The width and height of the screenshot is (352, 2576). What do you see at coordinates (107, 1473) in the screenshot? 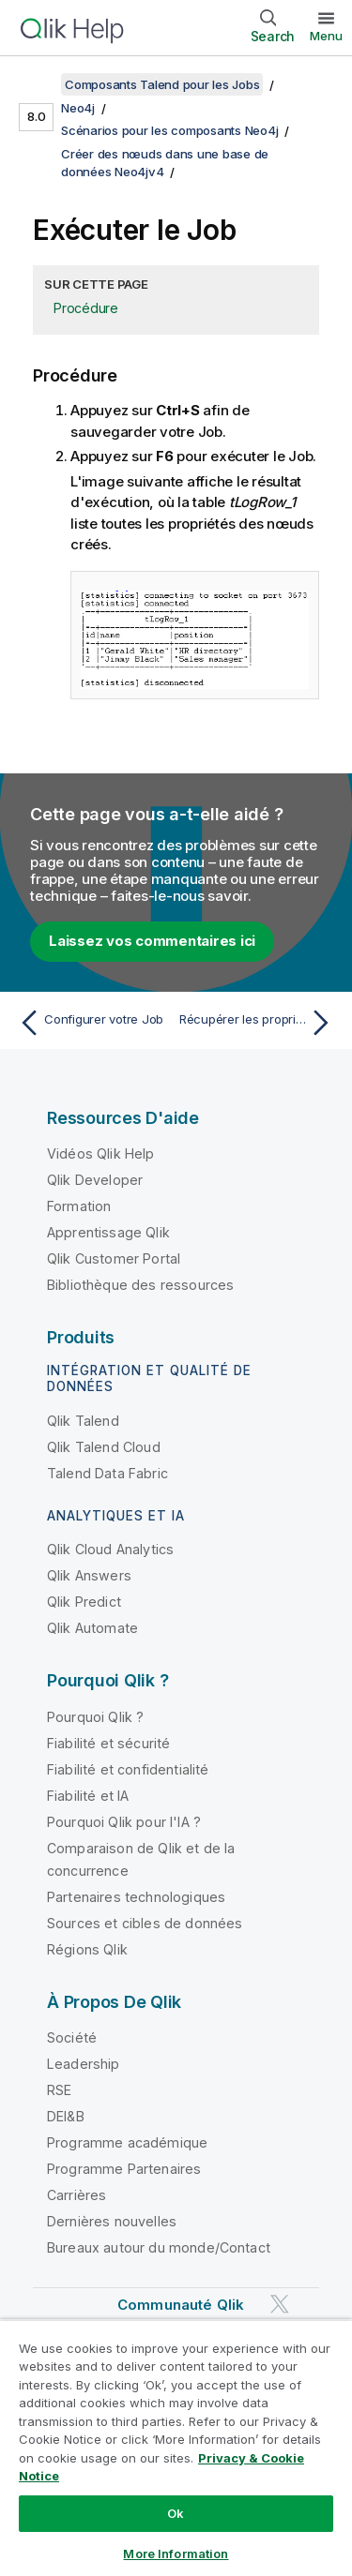
I see `Talend Data Fabric` at bounding box center [107, 1473].